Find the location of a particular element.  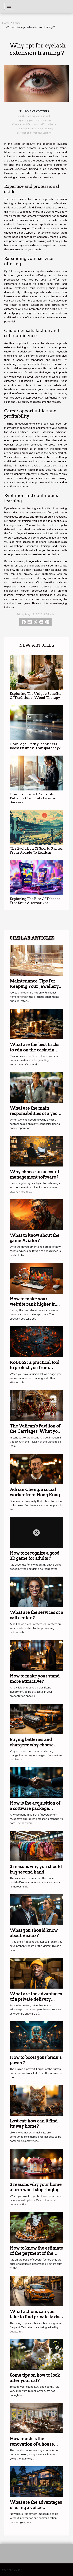

How is the acquisition of a software package beneficial for a company ? is located at coordinates (35, 1811).